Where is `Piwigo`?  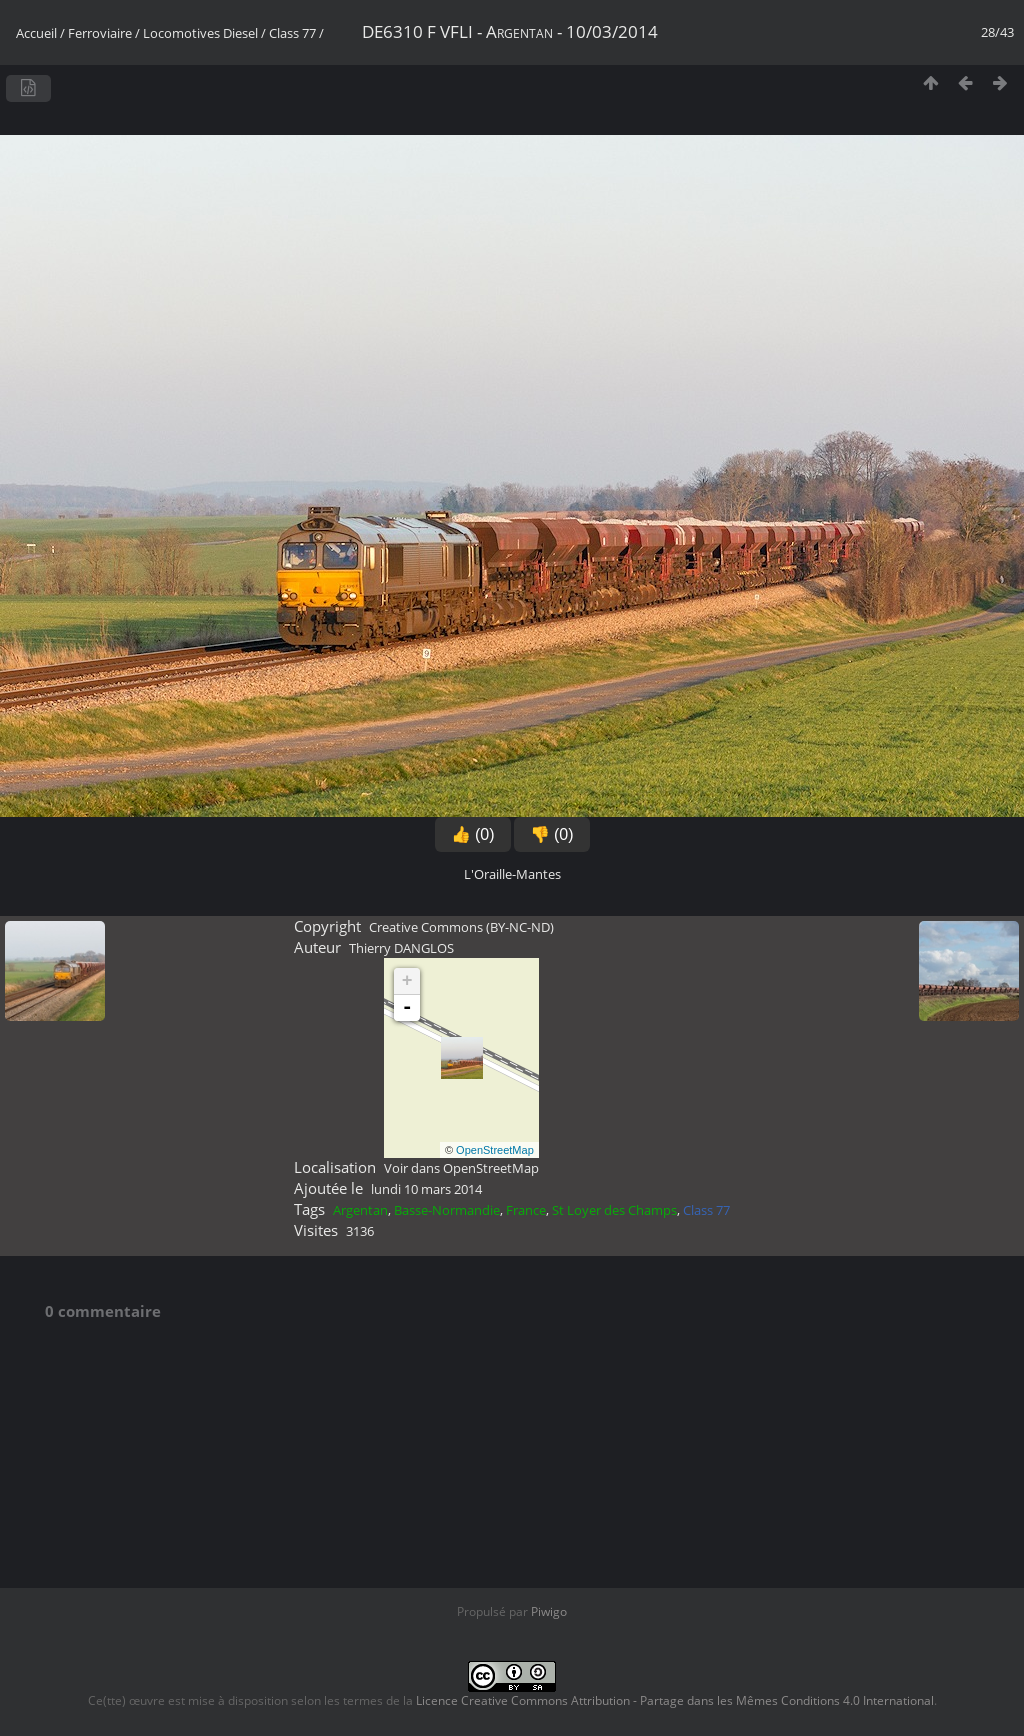 Piwigo is located at coordinates (549, 1611).